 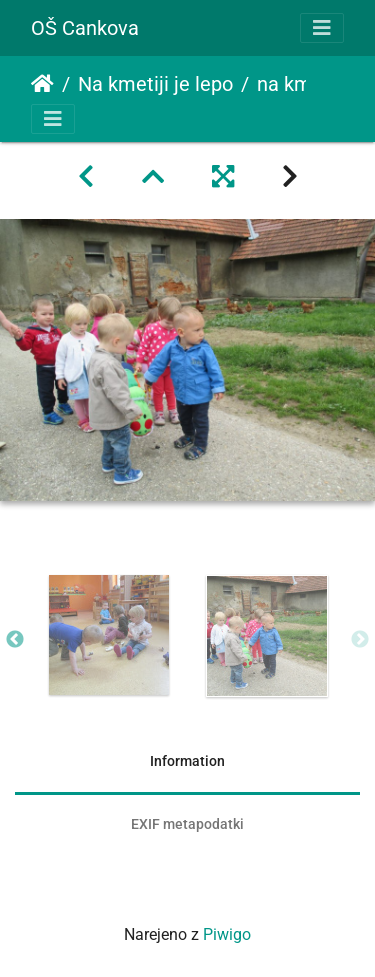 What do you see at coordinates (109, 635) in the screenshot?
I see `[option]` at bounding box center [109, 635].